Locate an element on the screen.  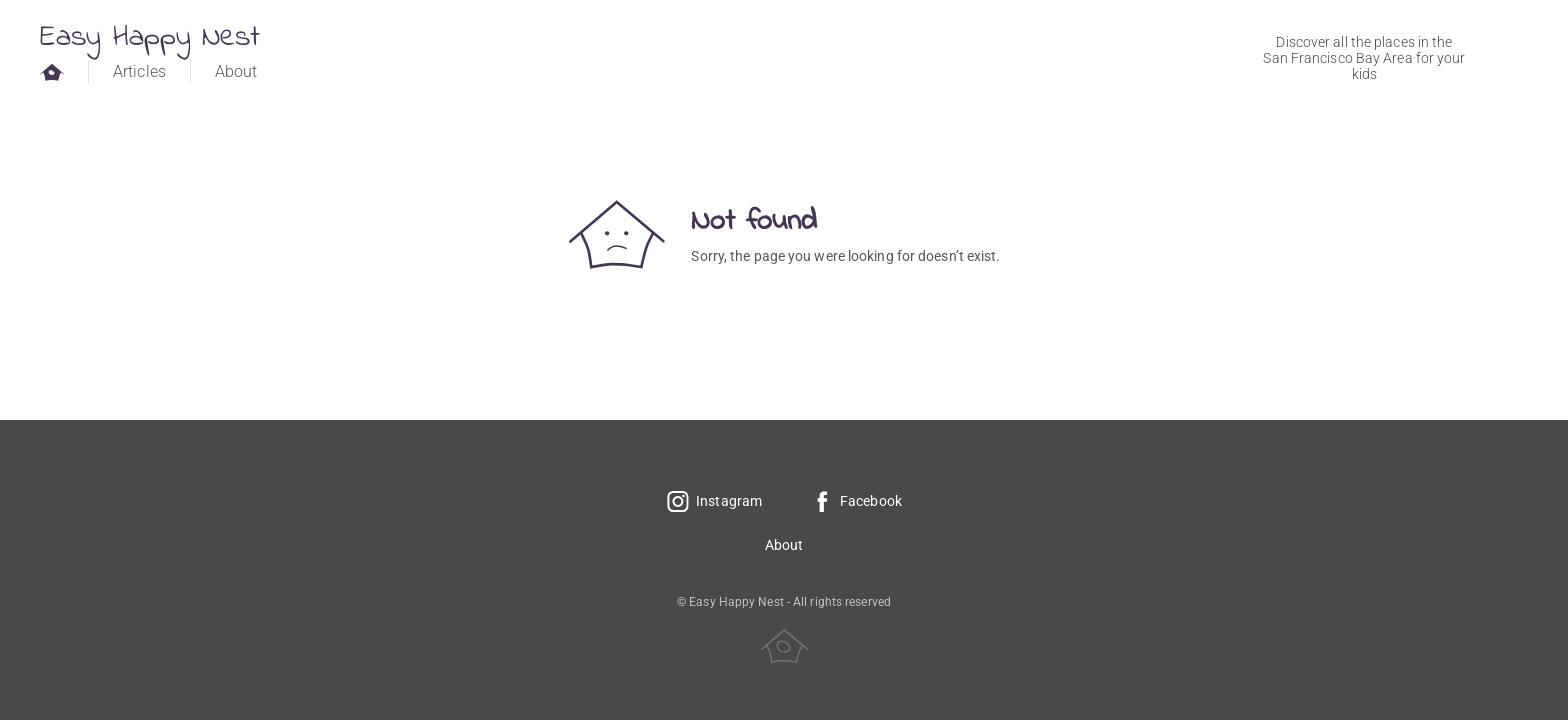
Articles is located at coordinates (139, 71).